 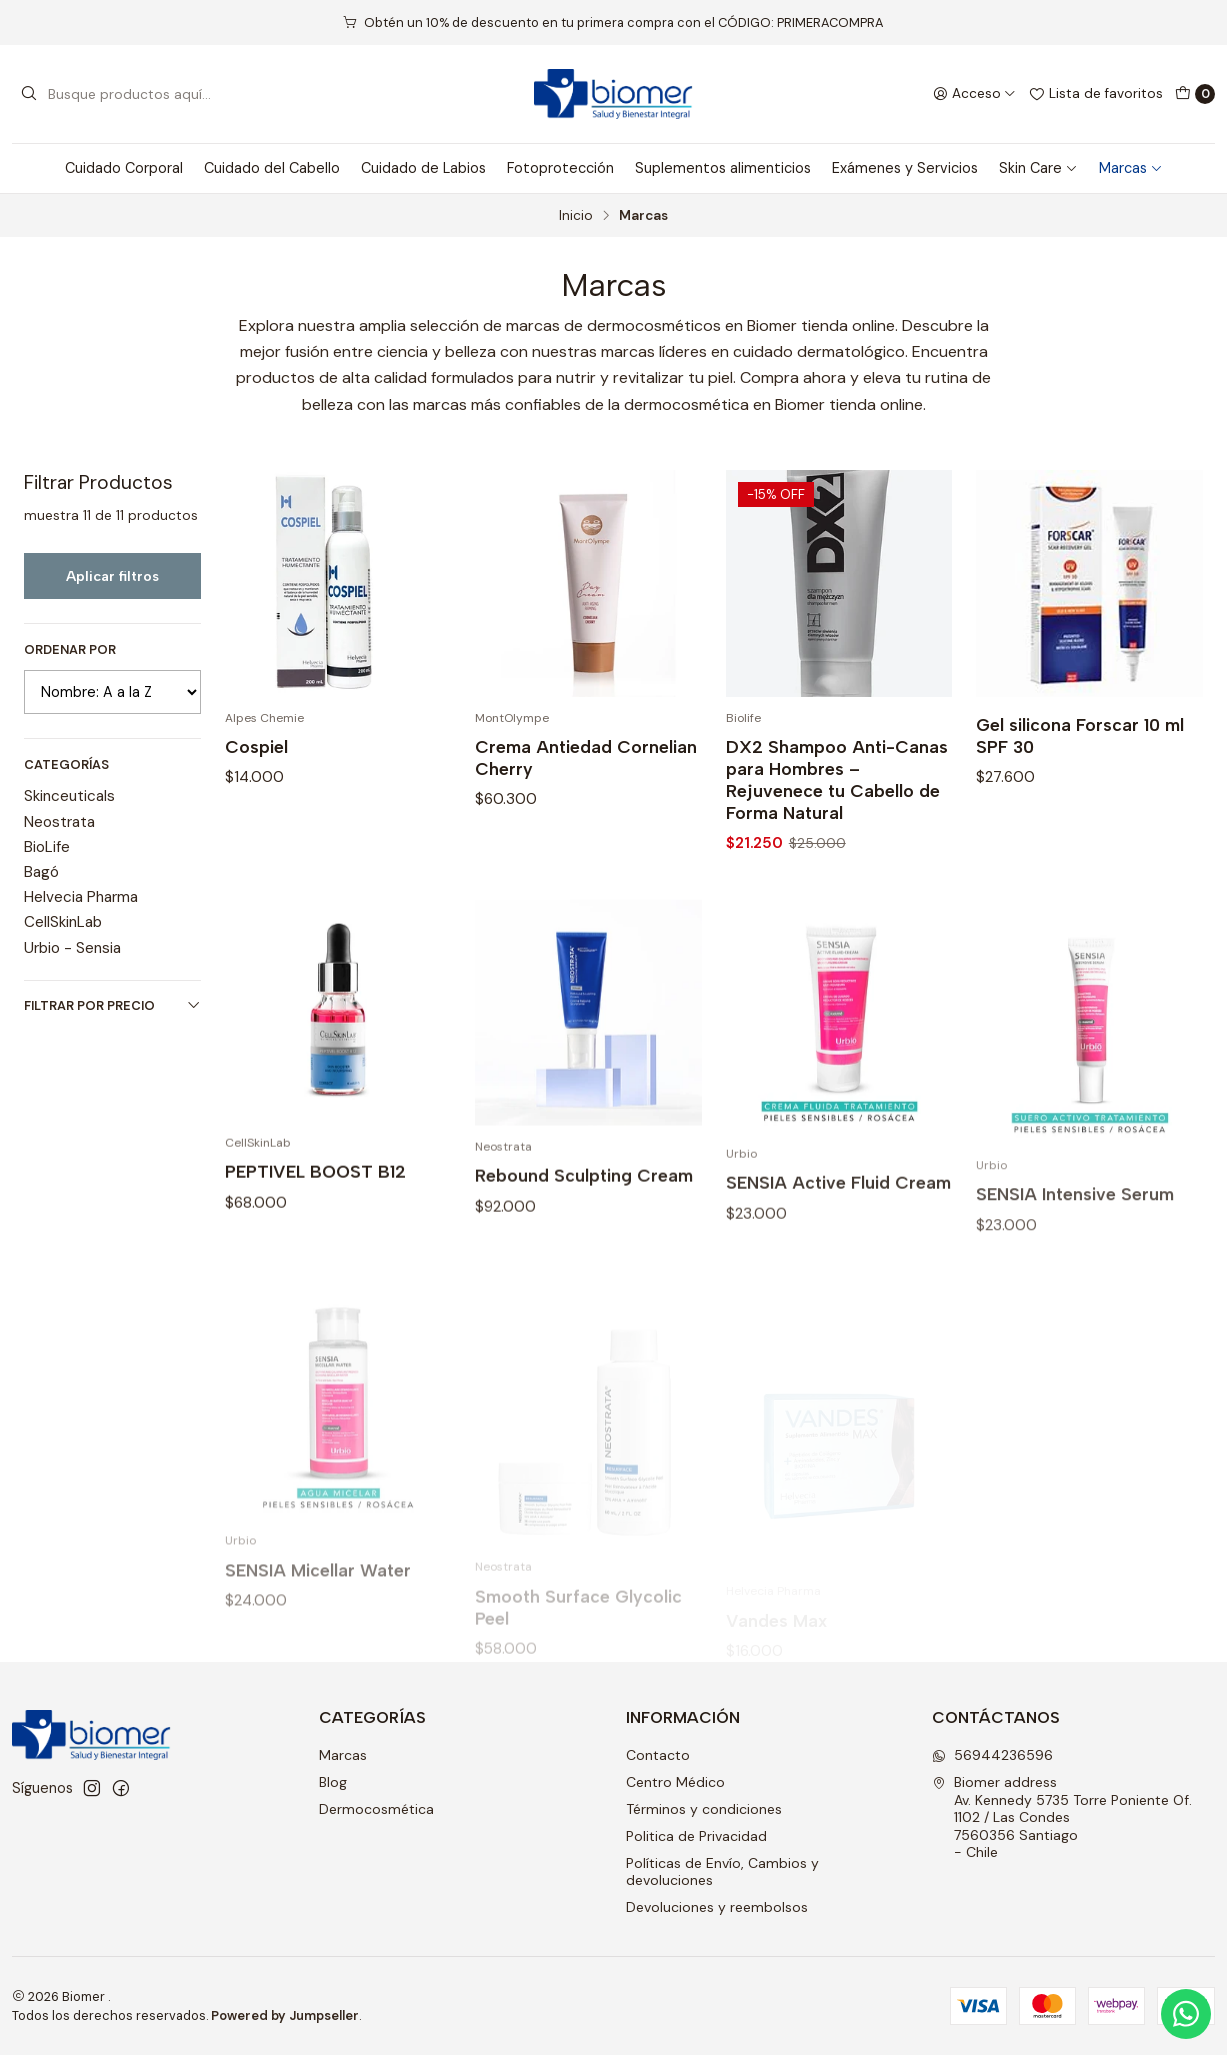 What do you see at coordinates (423, 168) in the screenshot?
I see `Cuidado de Labios` at bounding box center [423, 168].